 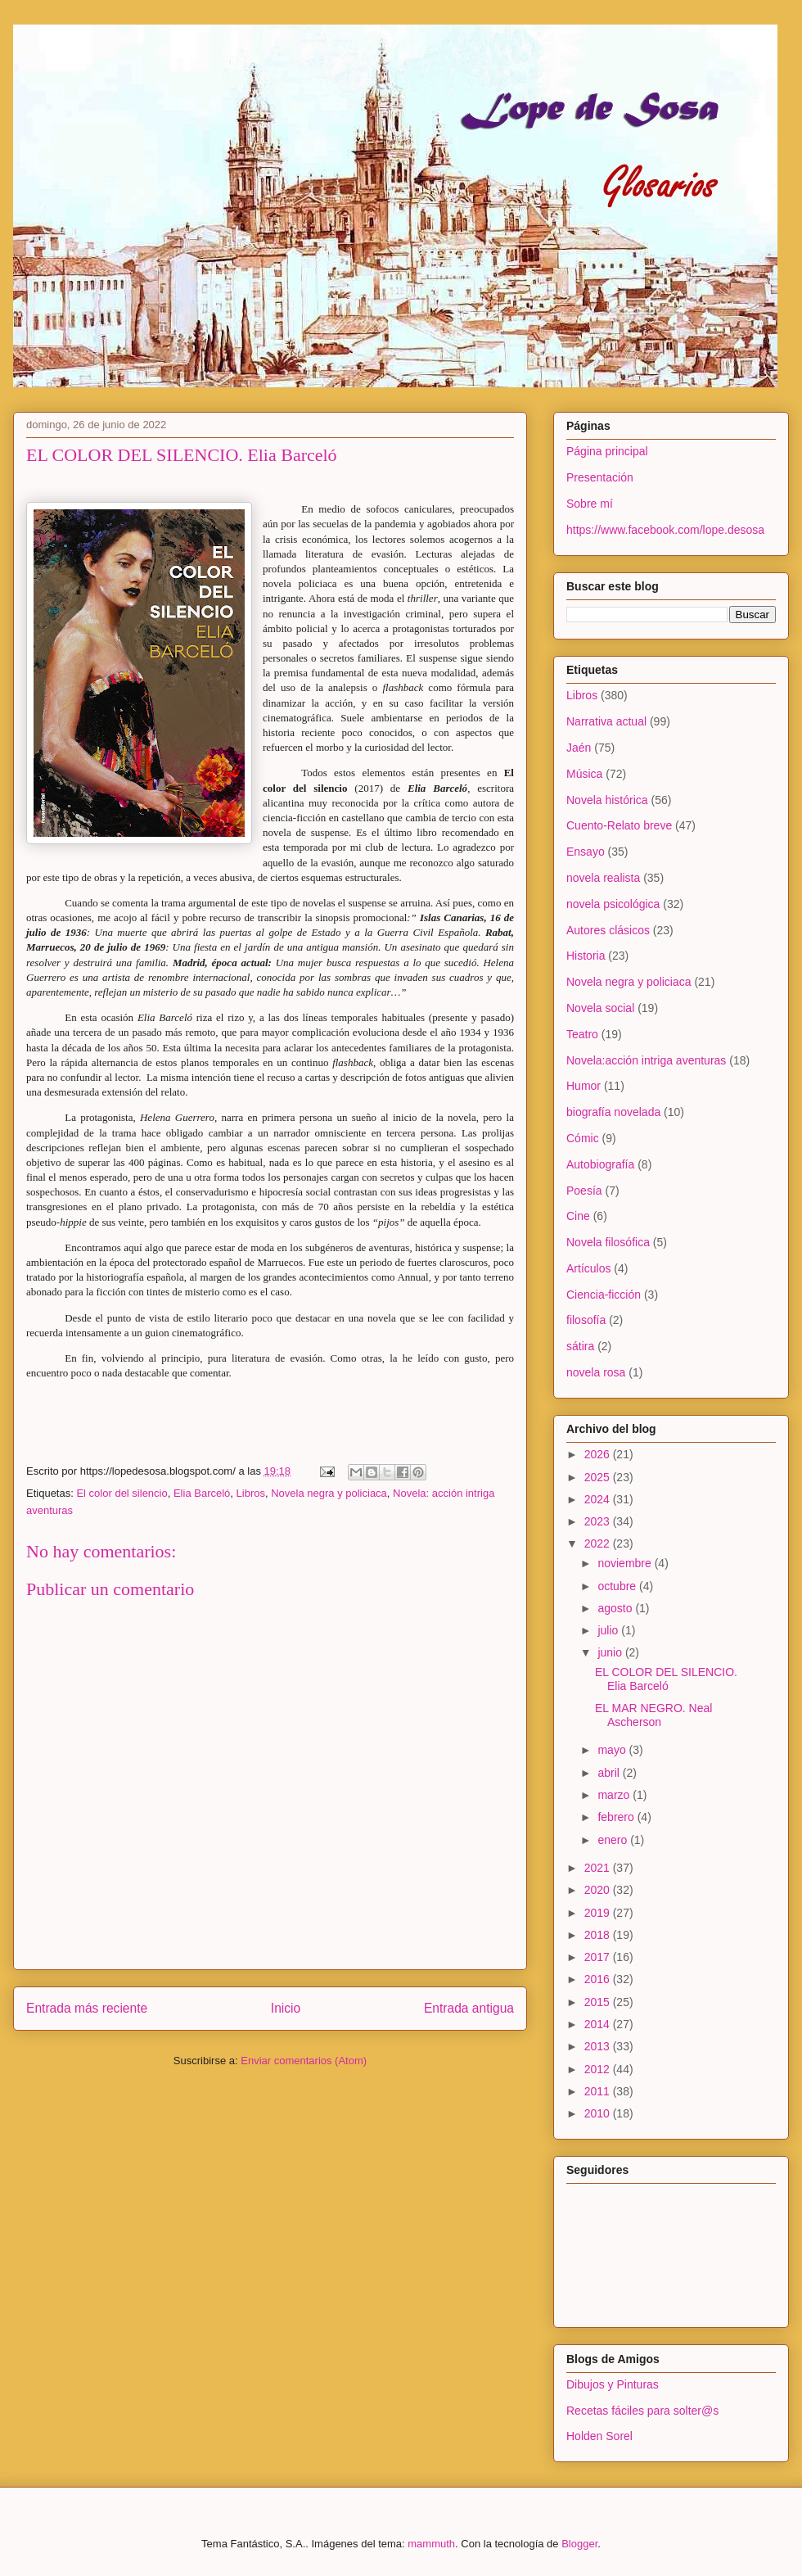 I want to click on julio, so click(x=609, y=1630).